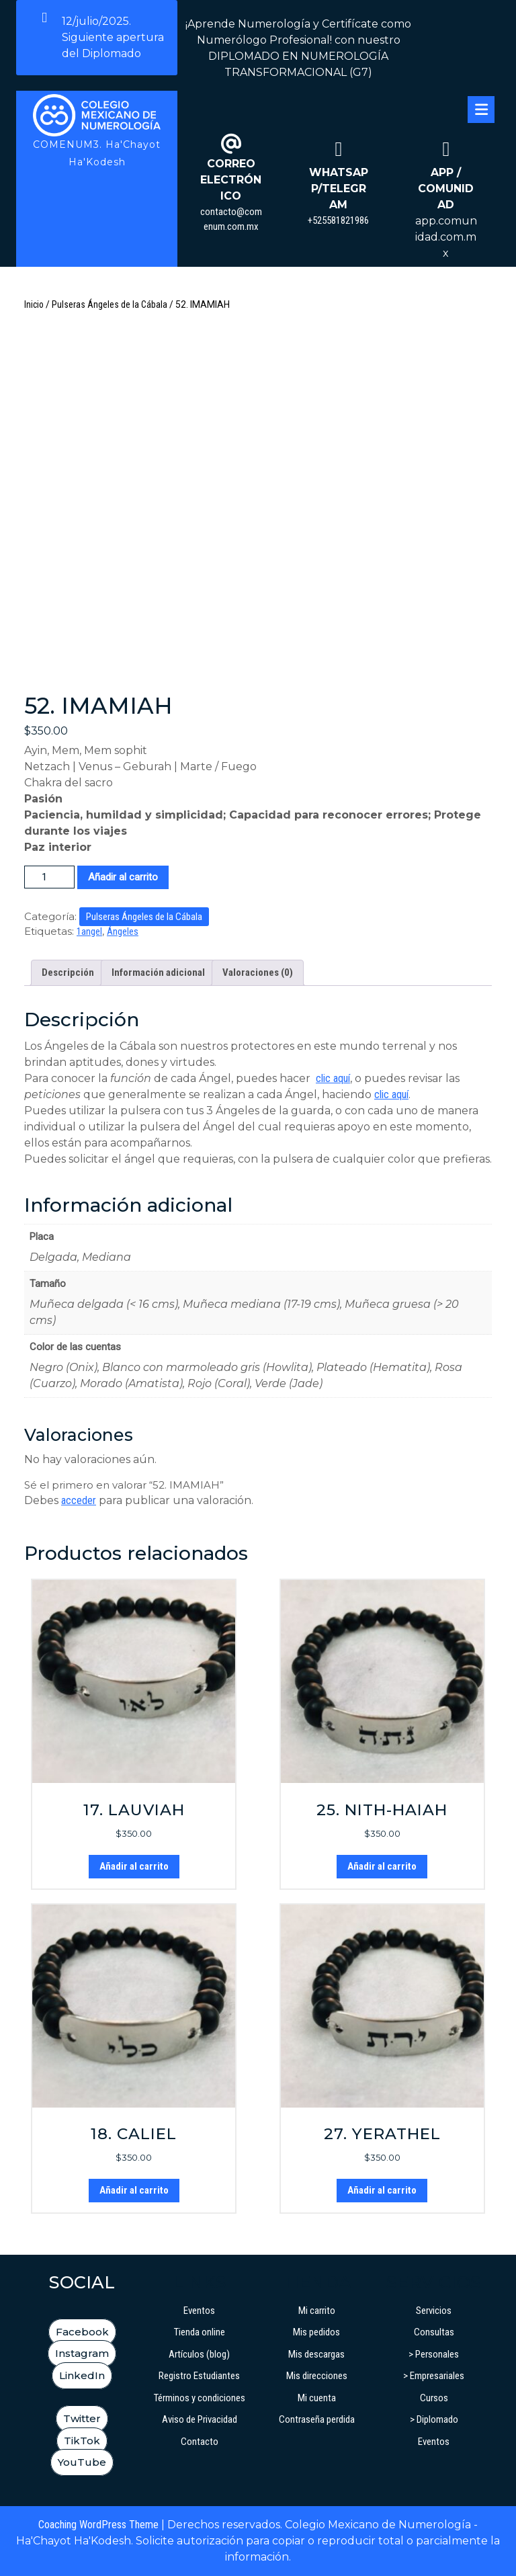  I want to click on Añadir al carrito [button], so click(134, 1866).